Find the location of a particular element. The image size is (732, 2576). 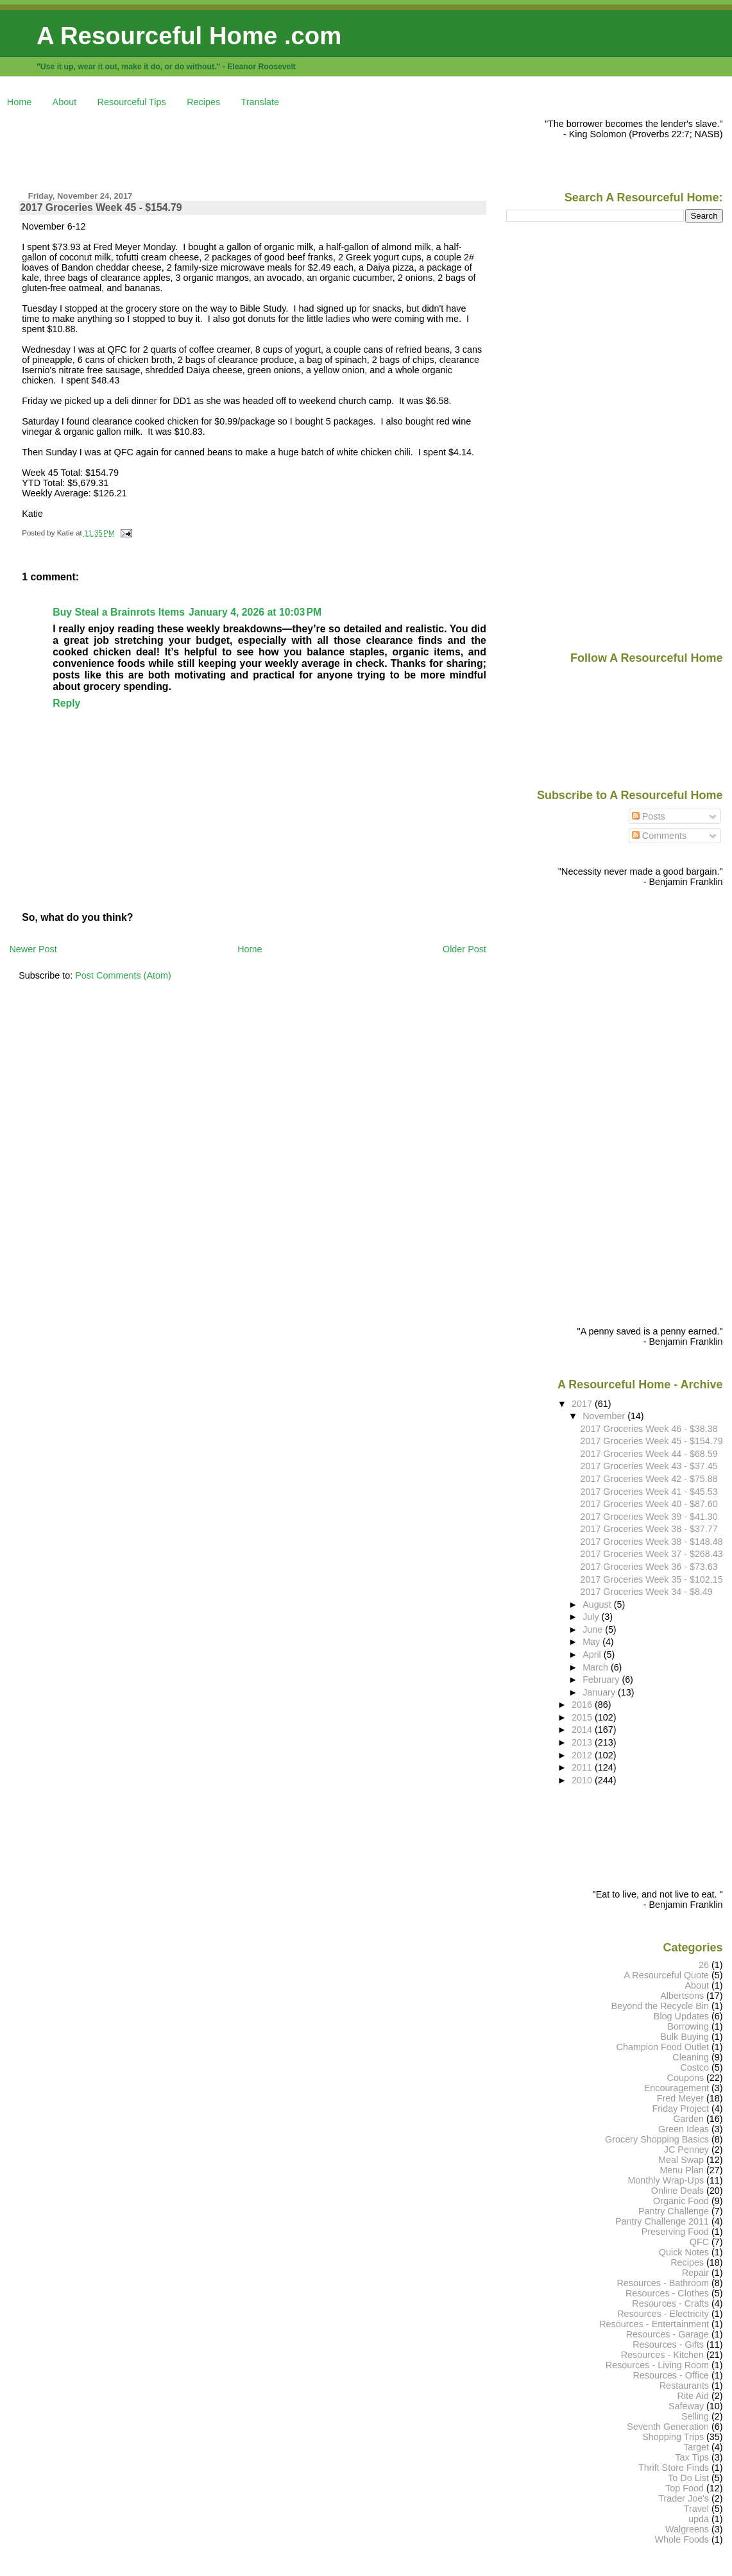

2017 Groceries Week 38 - $148.48 is located at coordinates (652, 1541).